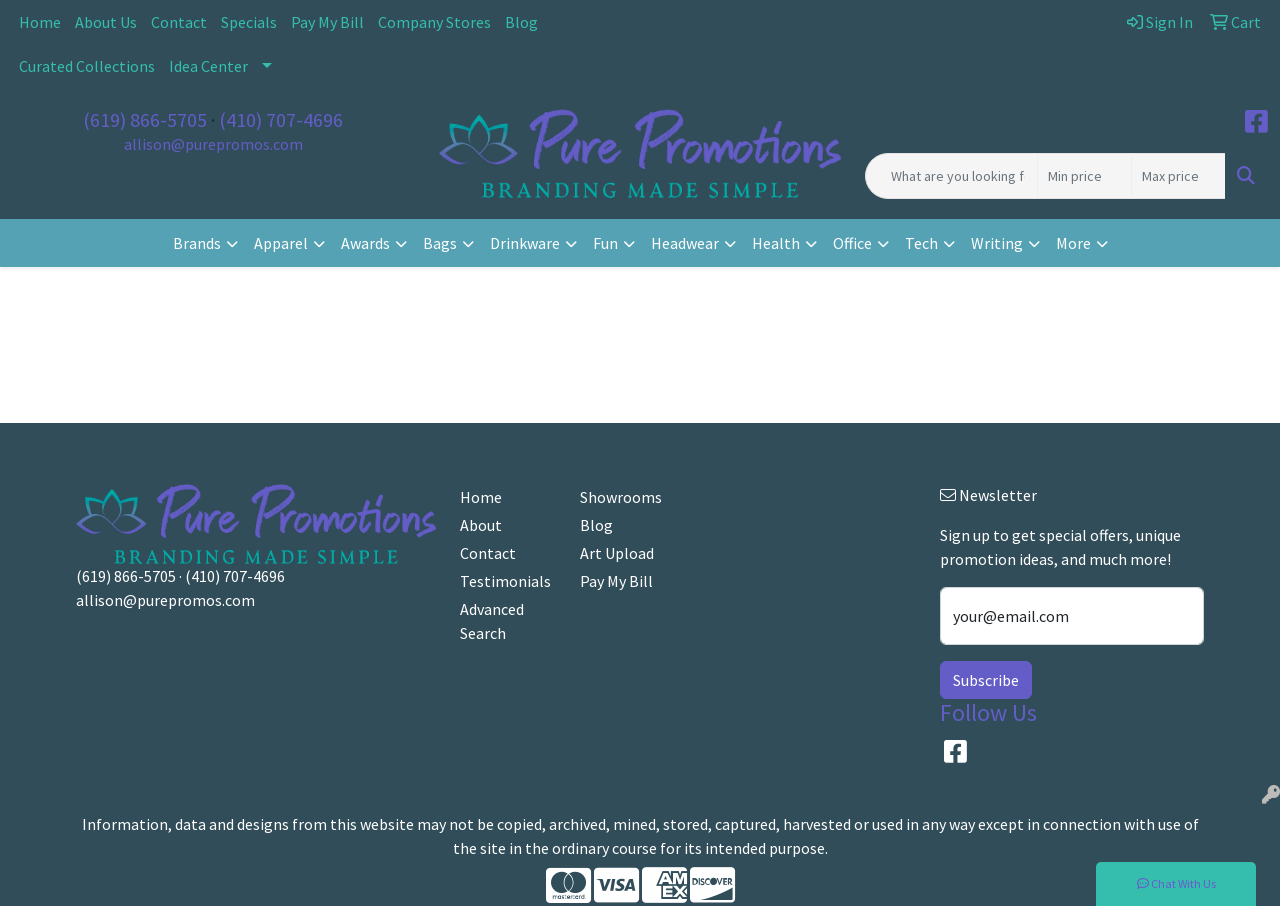 The height and width of the screenshot is (906, 1280). I want to click on About Us, so click(106, 22).